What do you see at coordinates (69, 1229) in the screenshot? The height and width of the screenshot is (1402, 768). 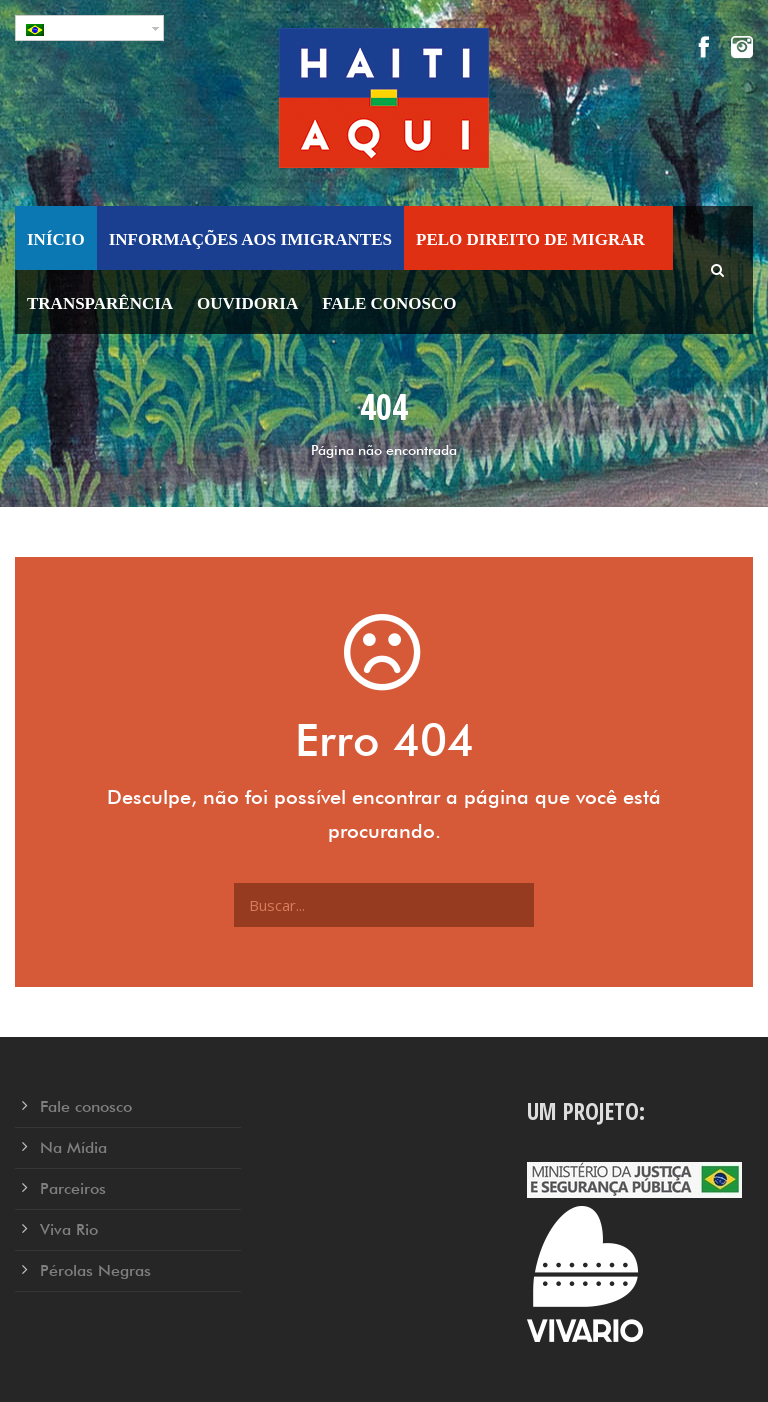 I see `Viva Rio` at bounding box center [69, 1229].